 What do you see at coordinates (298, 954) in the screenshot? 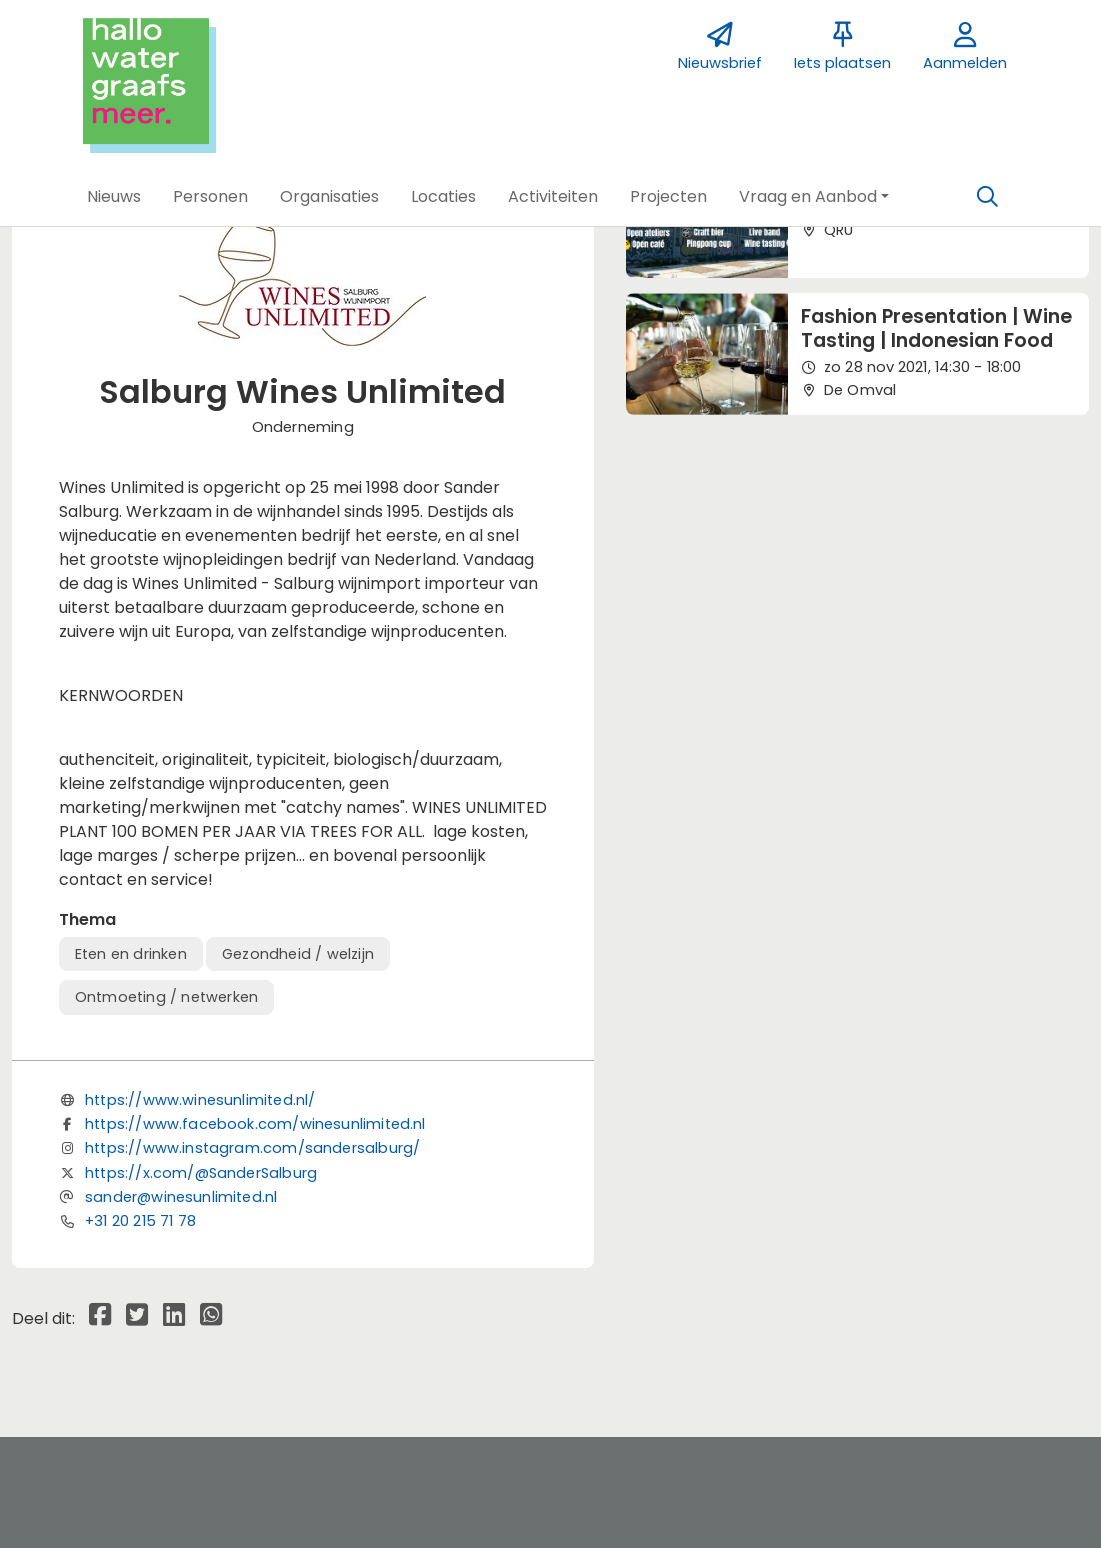
I see `Gezondheid / welzijn` at bounding box center [298, 954].